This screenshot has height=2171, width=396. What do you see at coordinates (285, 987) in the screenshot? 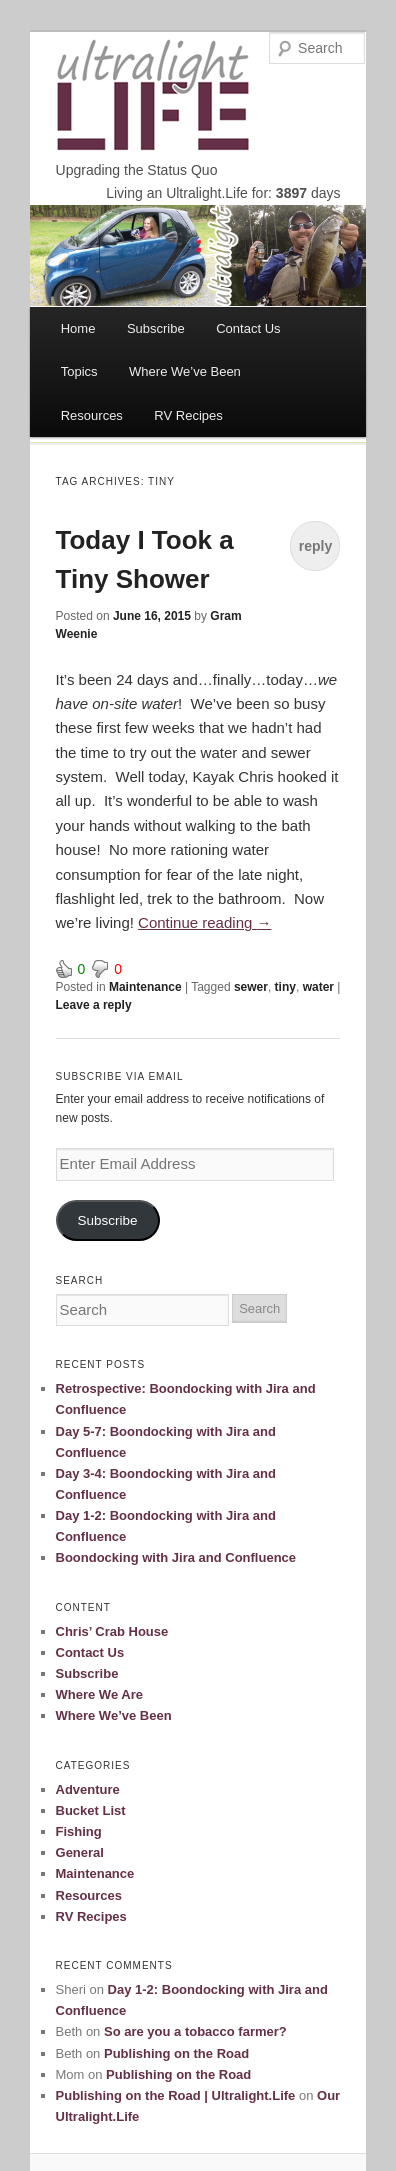
I see `tiny` at bounding box center [285, 987].